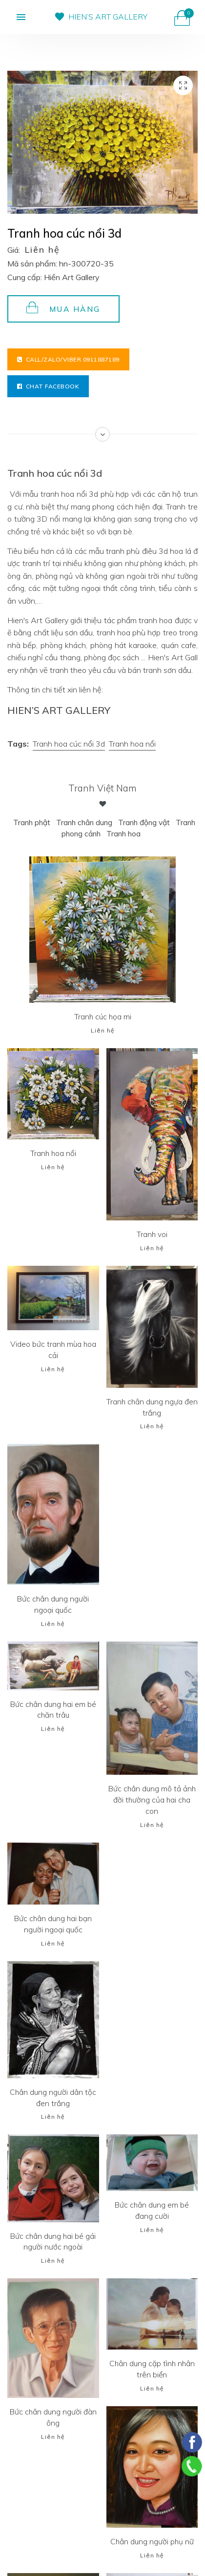 The image size is (205, 2576). Describe the element at coordinates (151, 1233) in the screenshot. I see `Tranh voi` at that location.